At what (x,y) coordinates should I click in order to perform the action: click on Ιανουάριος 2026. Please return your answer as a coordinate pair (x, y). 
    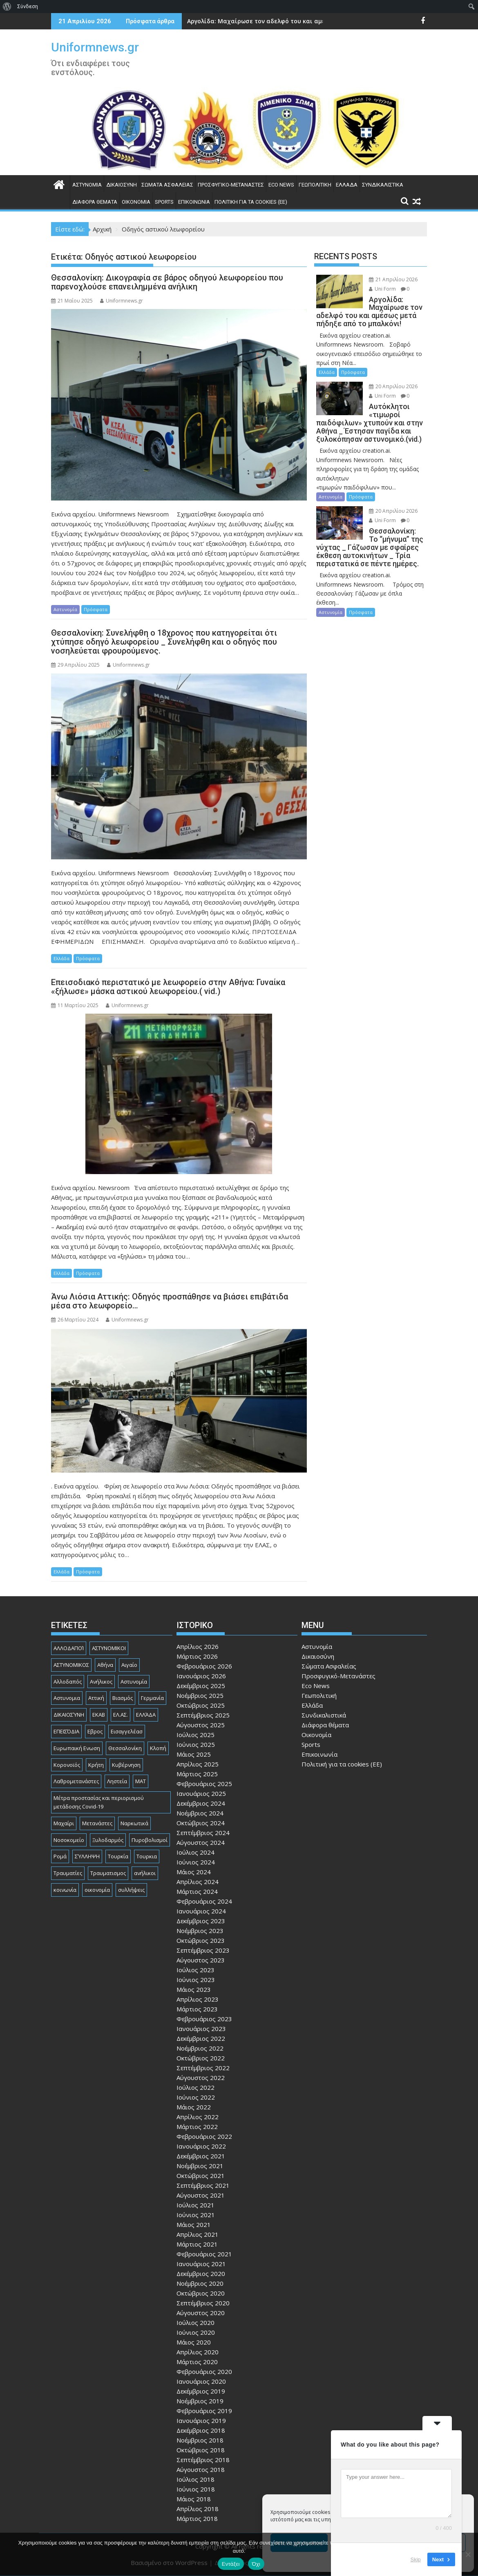
    Looking at the image, I should click on (201, 1676).